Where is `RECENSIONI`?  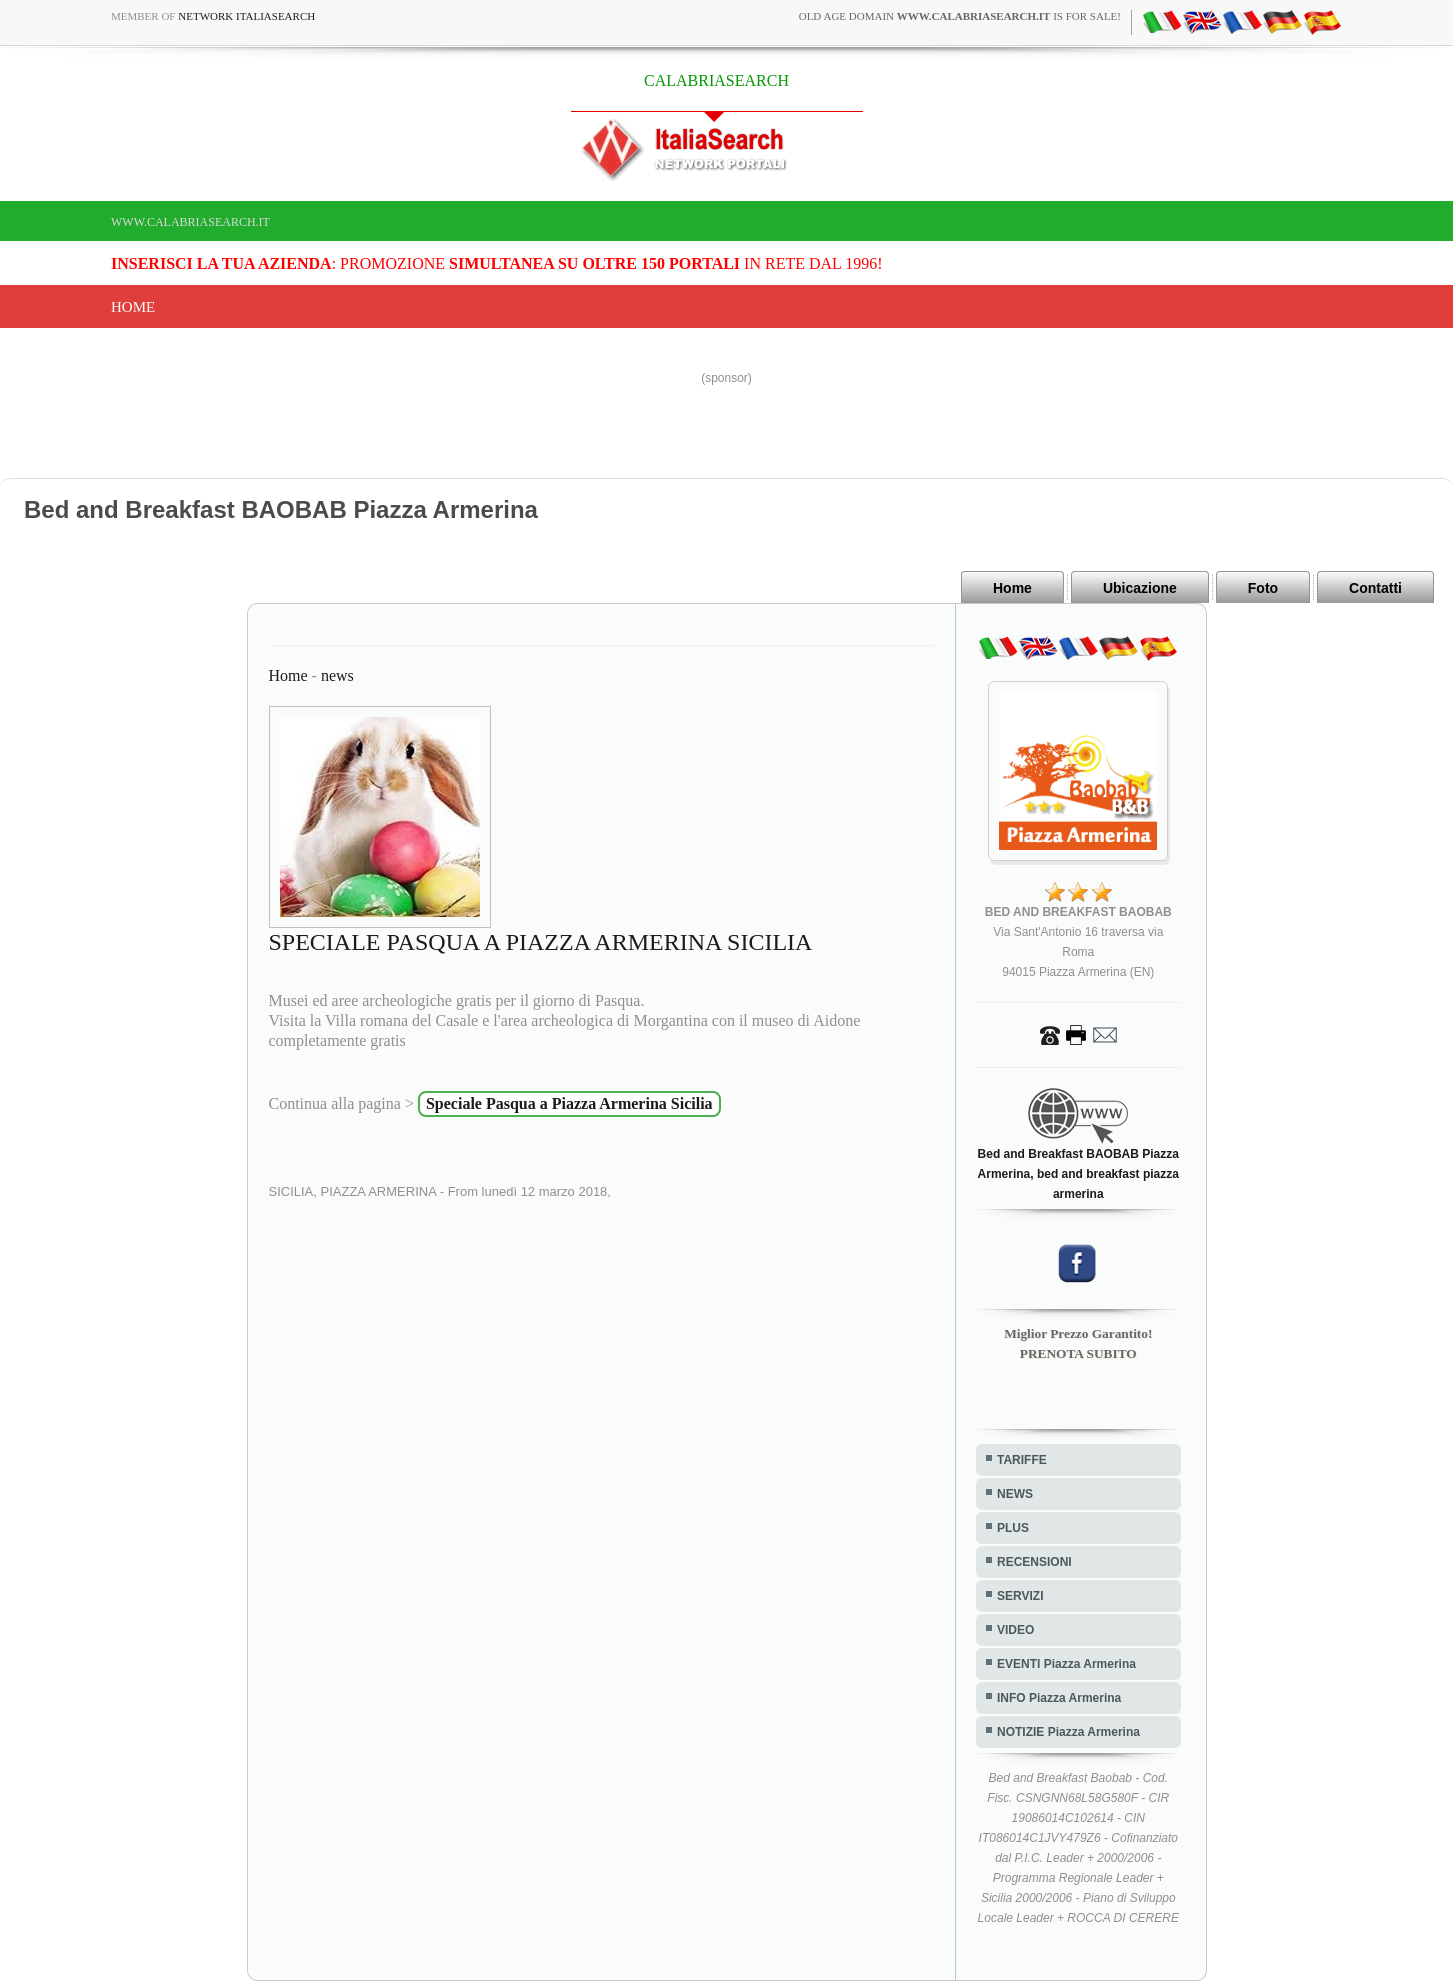
RECENSIONI is located at coordinates (1034, 1562).